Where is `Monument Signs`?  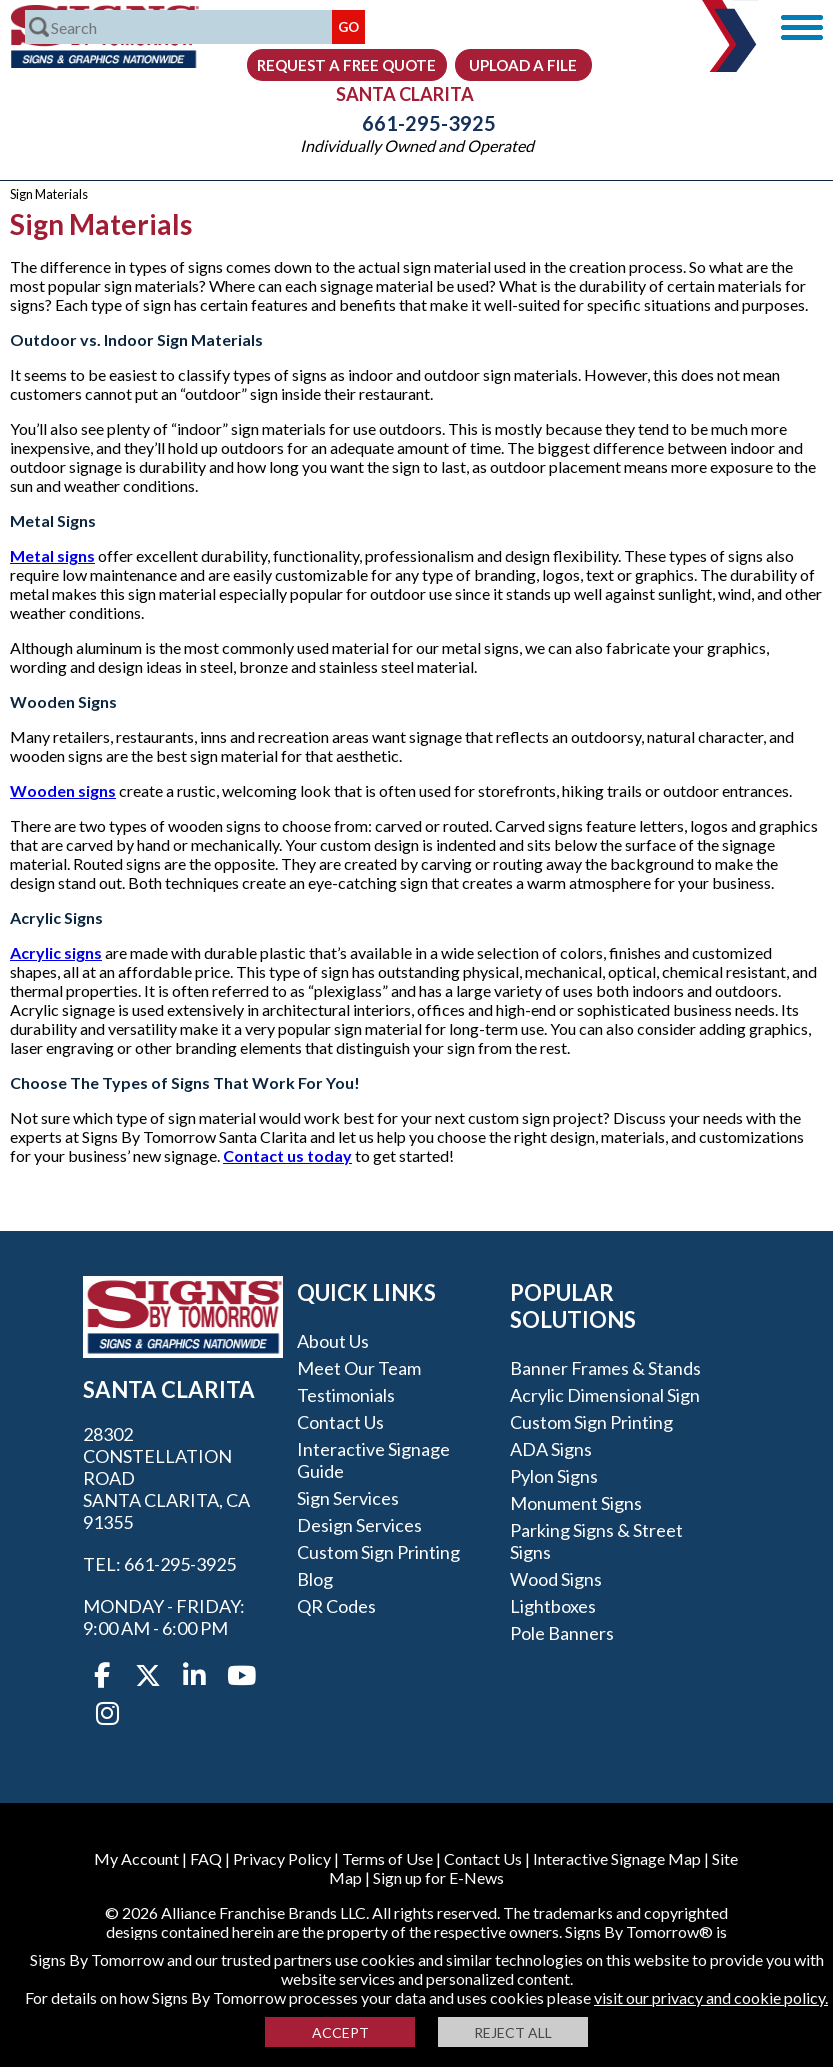
Monument Signs is located at coordinates (576, 1503).